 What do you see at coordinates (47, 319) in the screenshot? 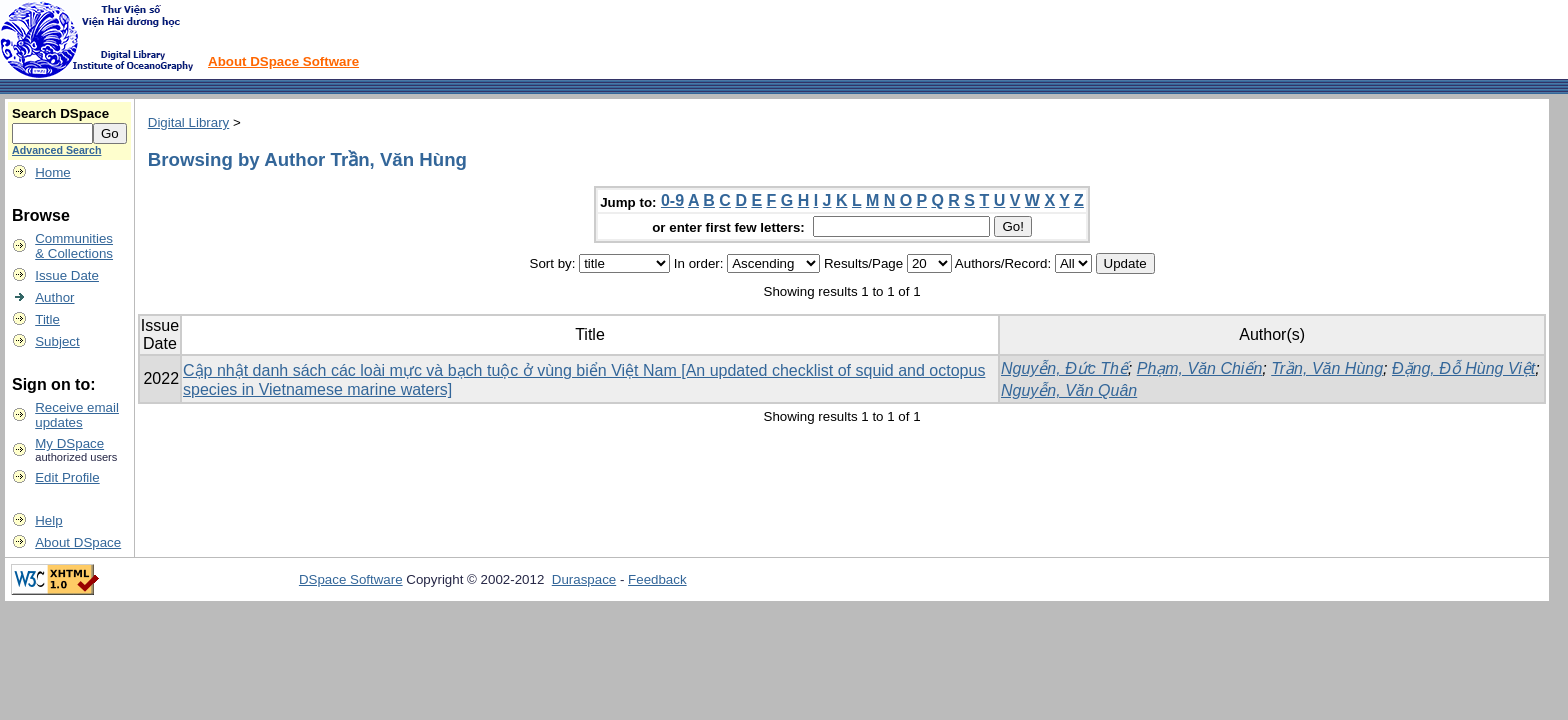
I see `Title` at bounding box center [47, 319].